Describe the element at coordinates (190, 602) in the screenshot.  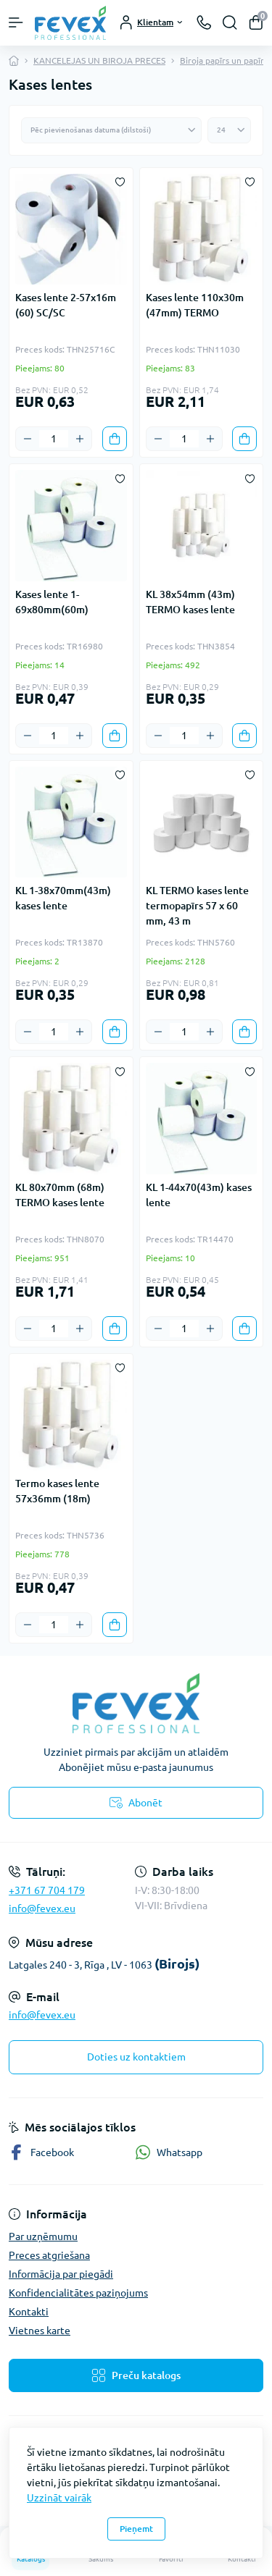
I see `KL 38x54mm (43m) TERMO kases lente` at that location.